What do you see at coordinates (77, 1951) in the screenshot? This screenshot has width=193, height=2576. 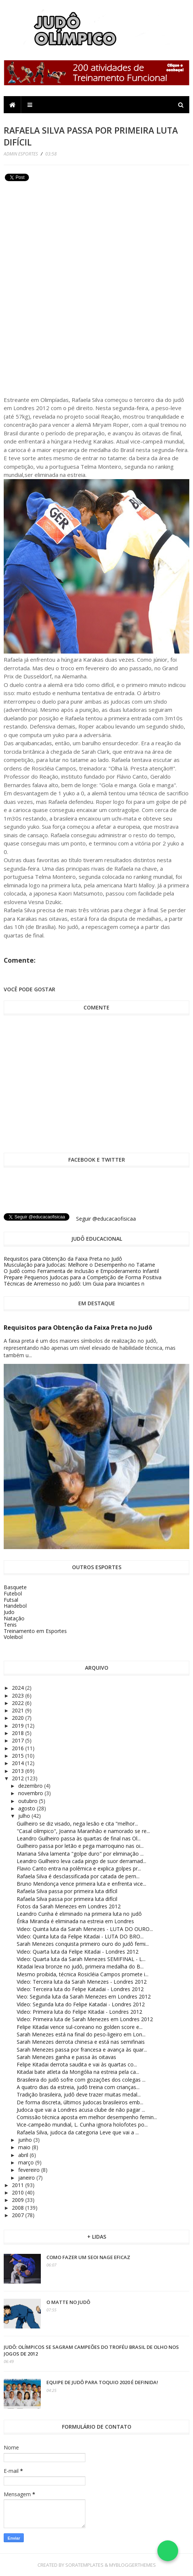 I see `Video: Quarta luta da Felipe Kitadai - Londres 2012` at bounding box center [77, 1951].